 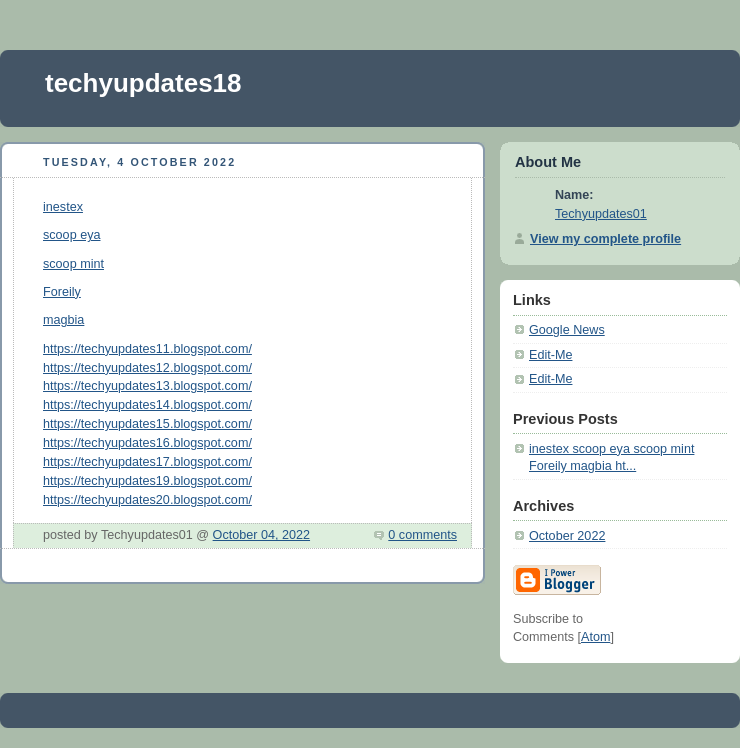 What do you see at coordinates (550, 355) in the screenshot?
I see `Edit-Me` at bounding box center [550, 355].